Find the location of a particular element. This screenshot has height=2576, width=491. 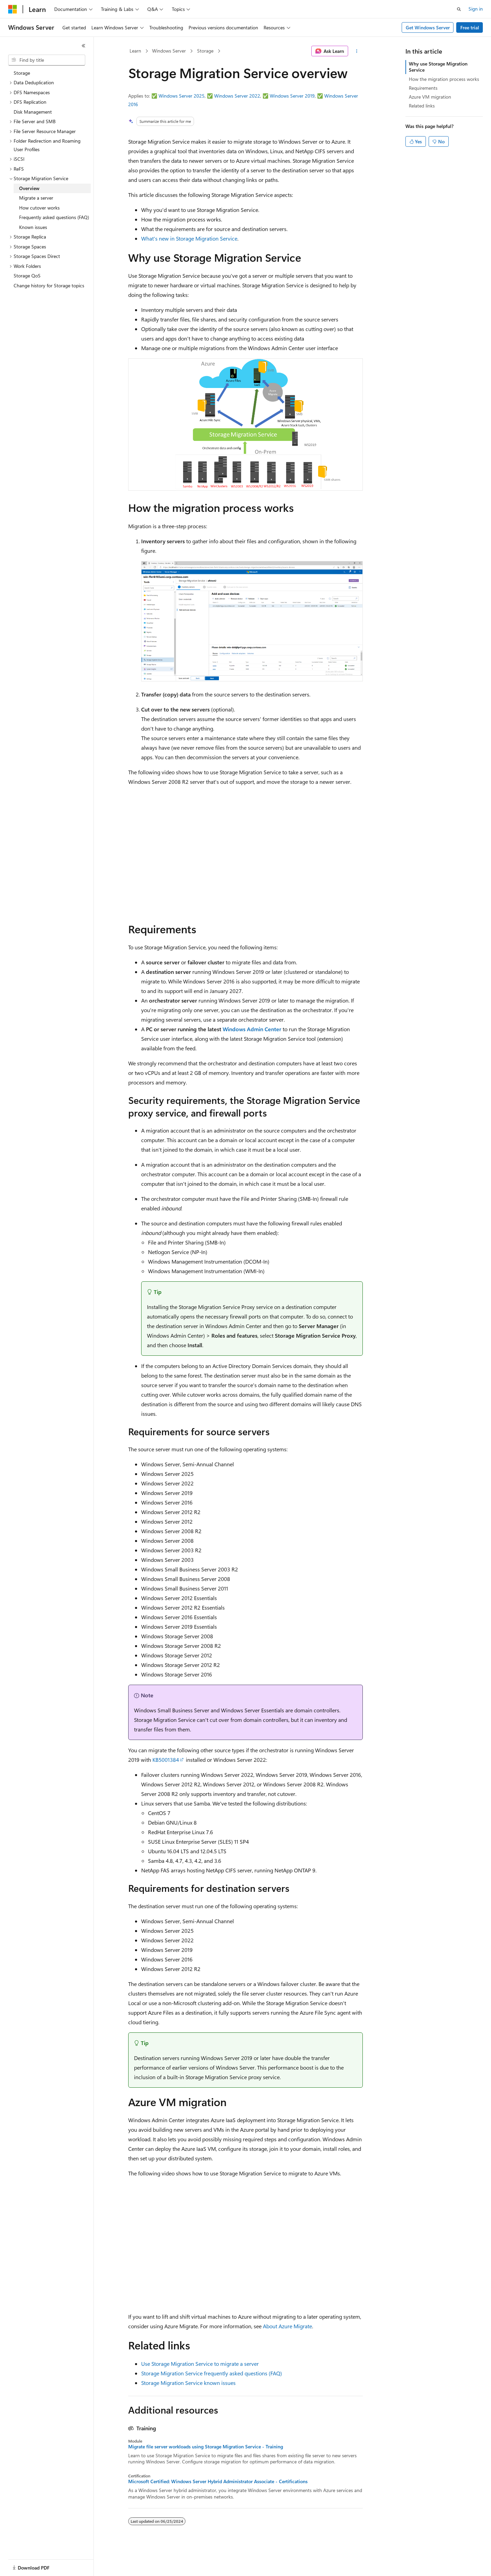

Frequently asked questions (FAQ) [treeitem] is located at coordinates (54, 217).